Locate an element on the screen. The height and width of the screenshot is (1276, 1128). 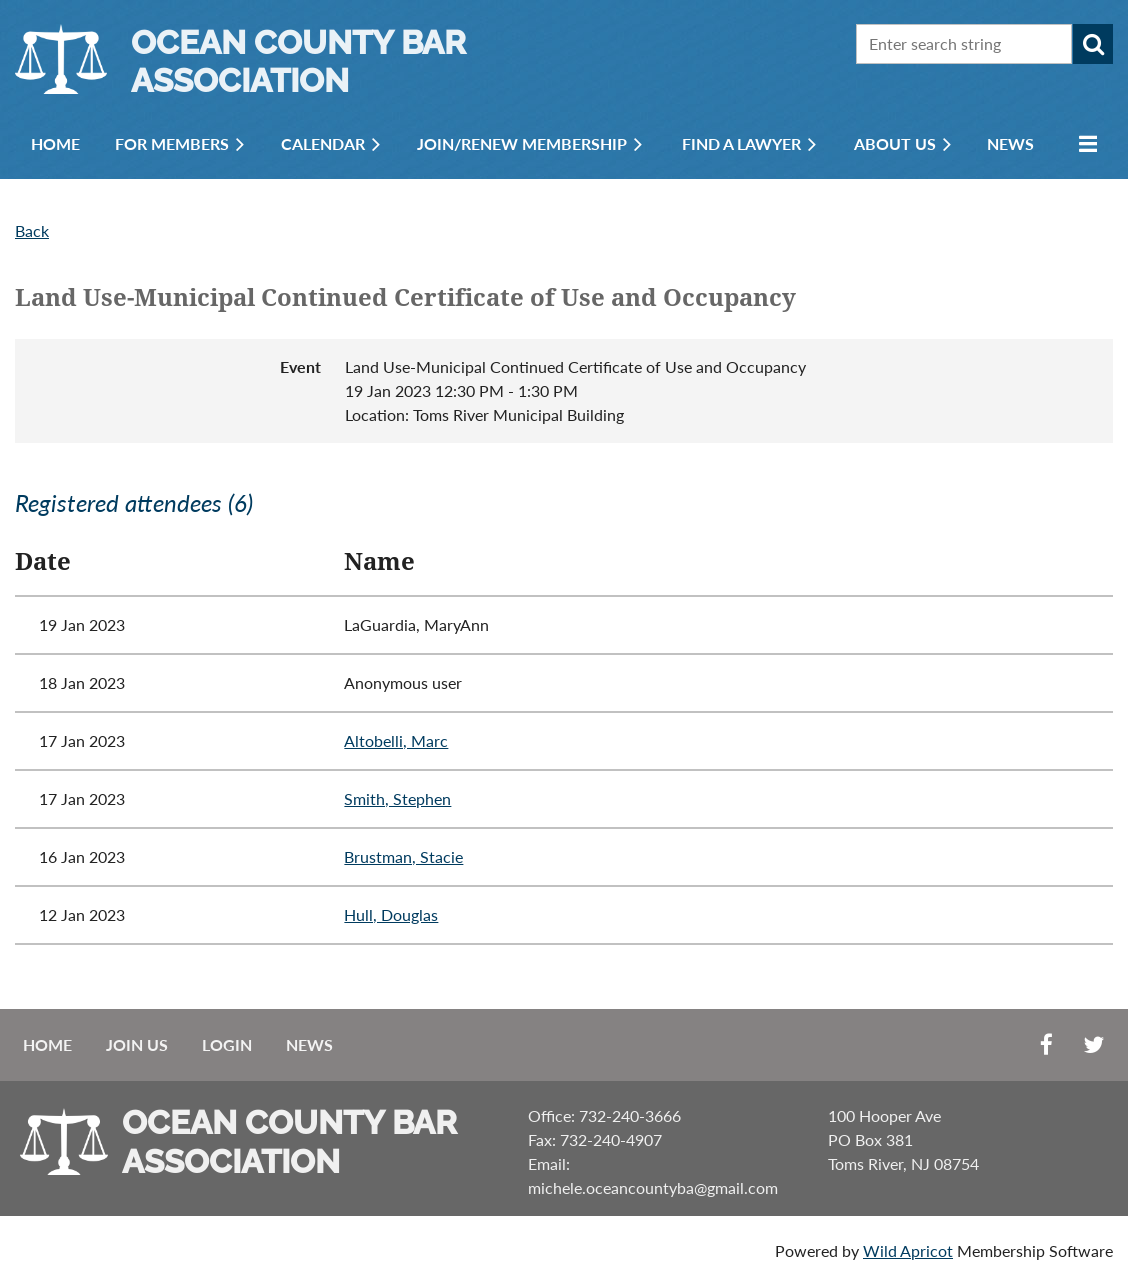
Login is located at coordinates (227, 1044).